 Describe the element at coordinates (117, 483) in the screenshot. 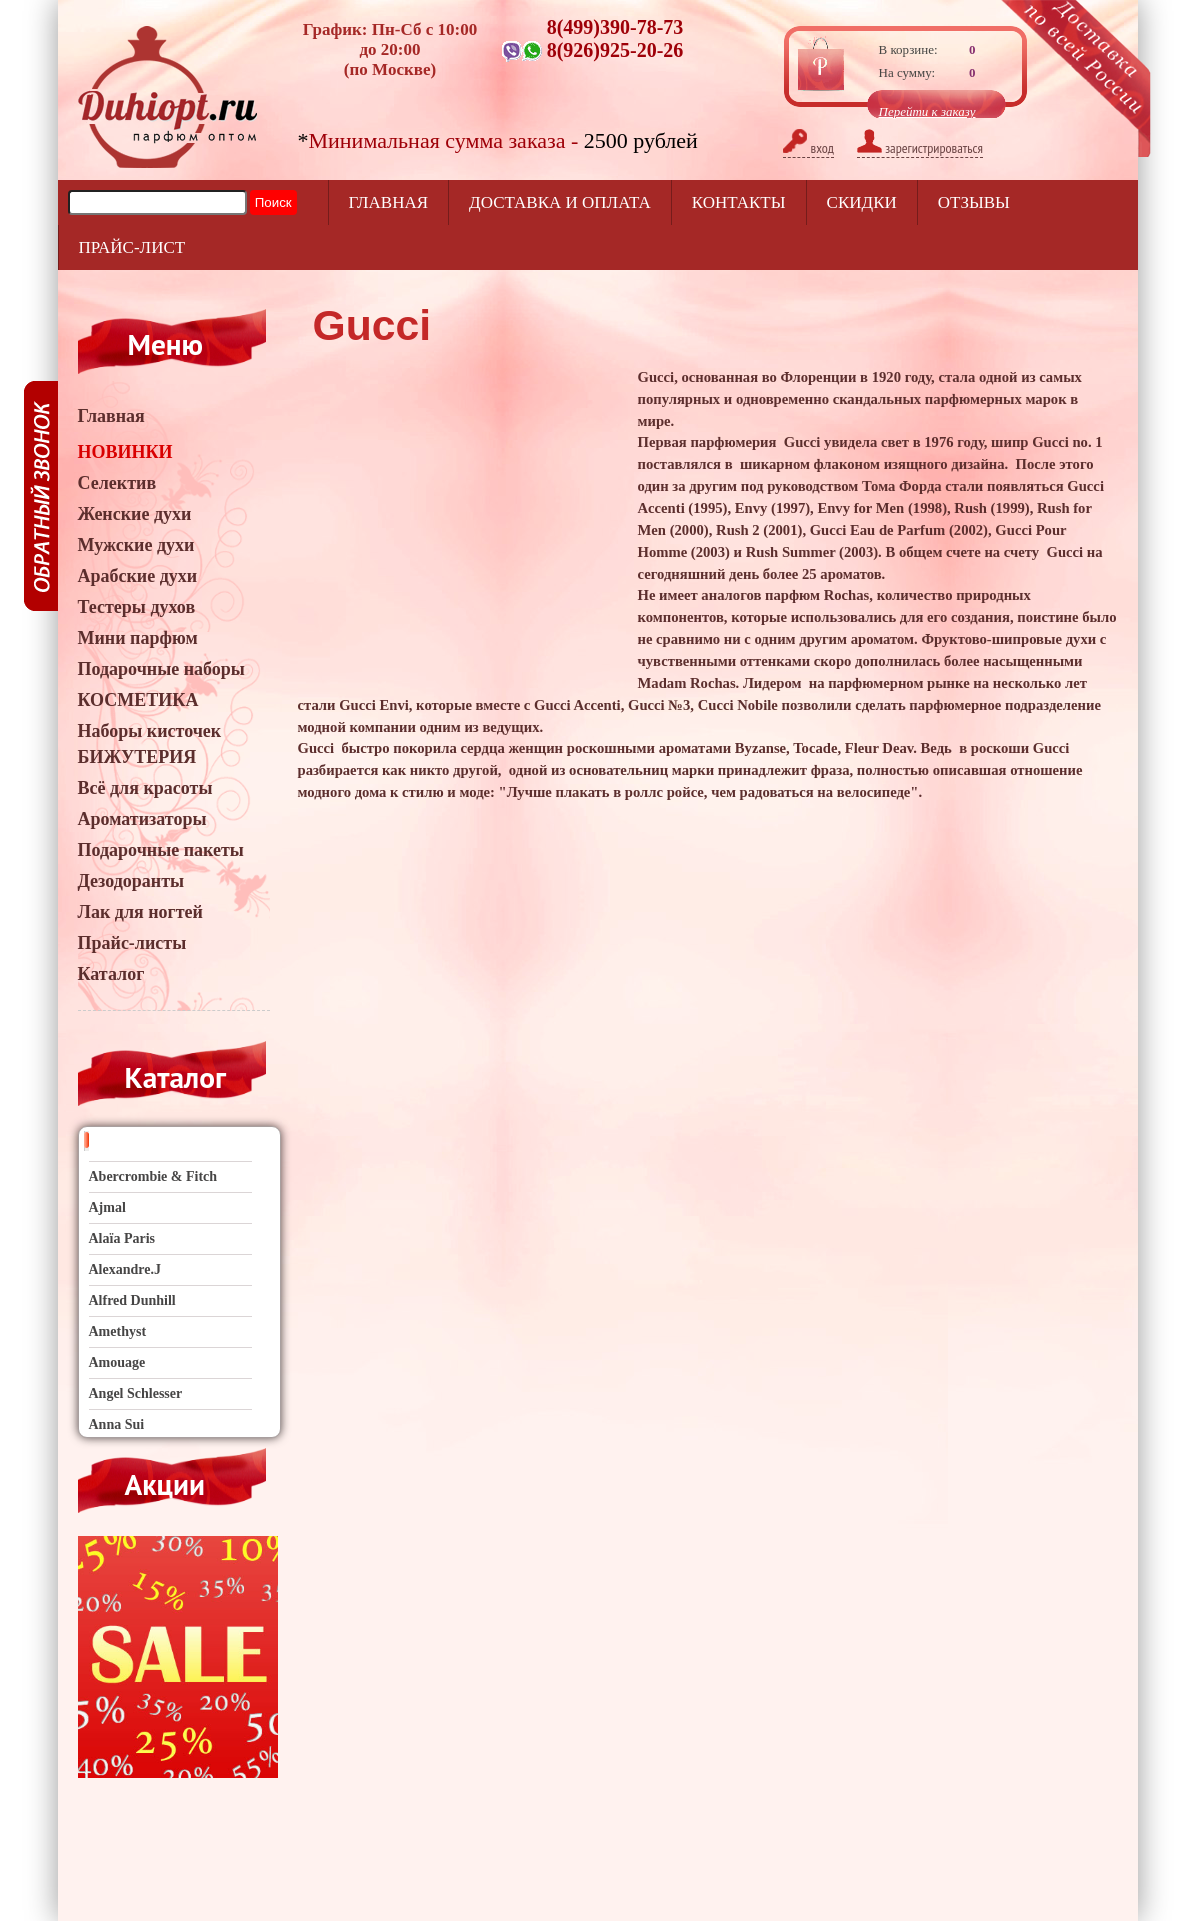

I see `Селектив` at that location.